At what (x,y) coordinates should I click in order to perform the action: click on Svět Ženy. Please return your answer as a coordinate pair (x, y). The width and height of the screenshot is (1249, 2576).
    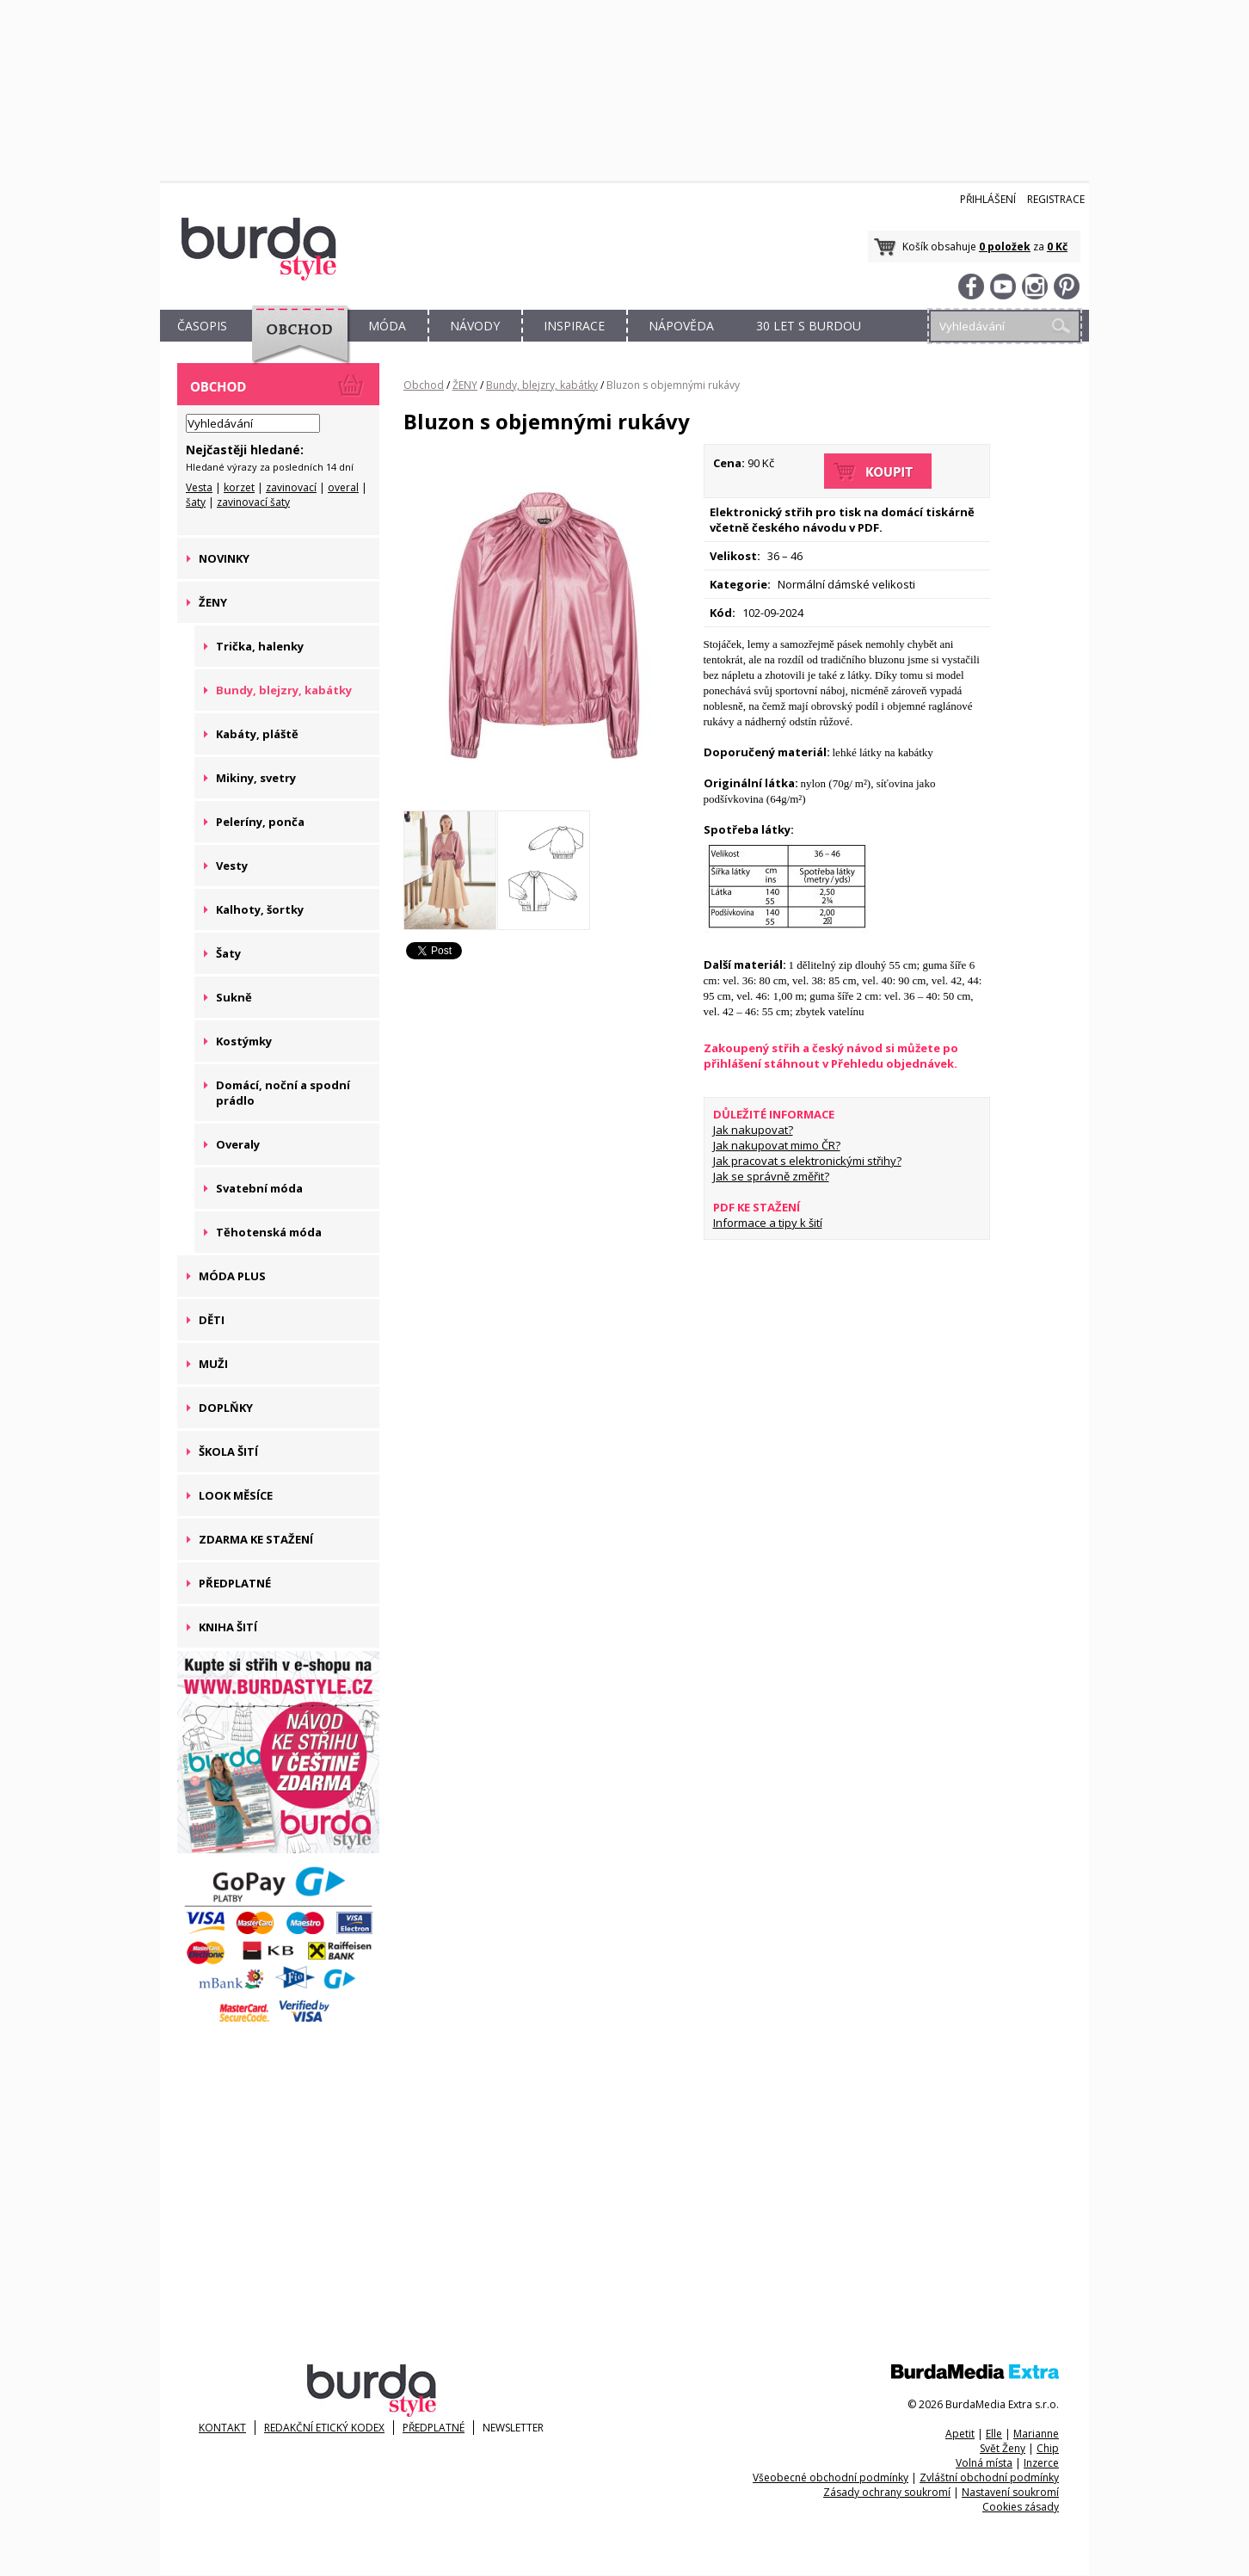
    Looking at the image, I should click on (1002, 2448).